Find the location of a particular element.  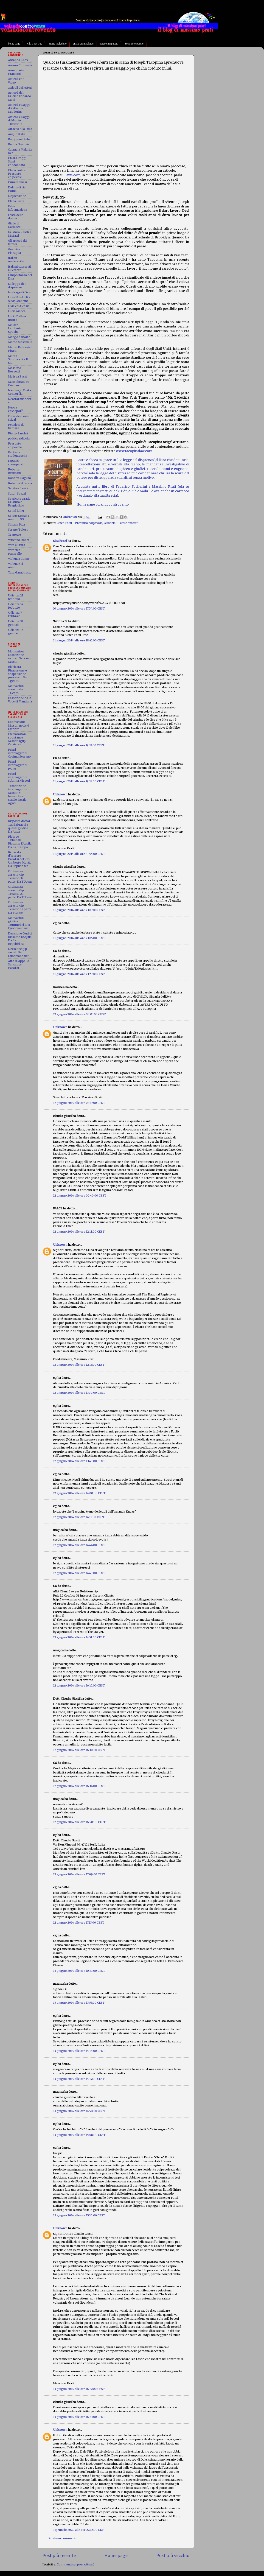

Richiesta Rimessione e sospensione processo. Da Tgcom is located at coordinates (17, 673).